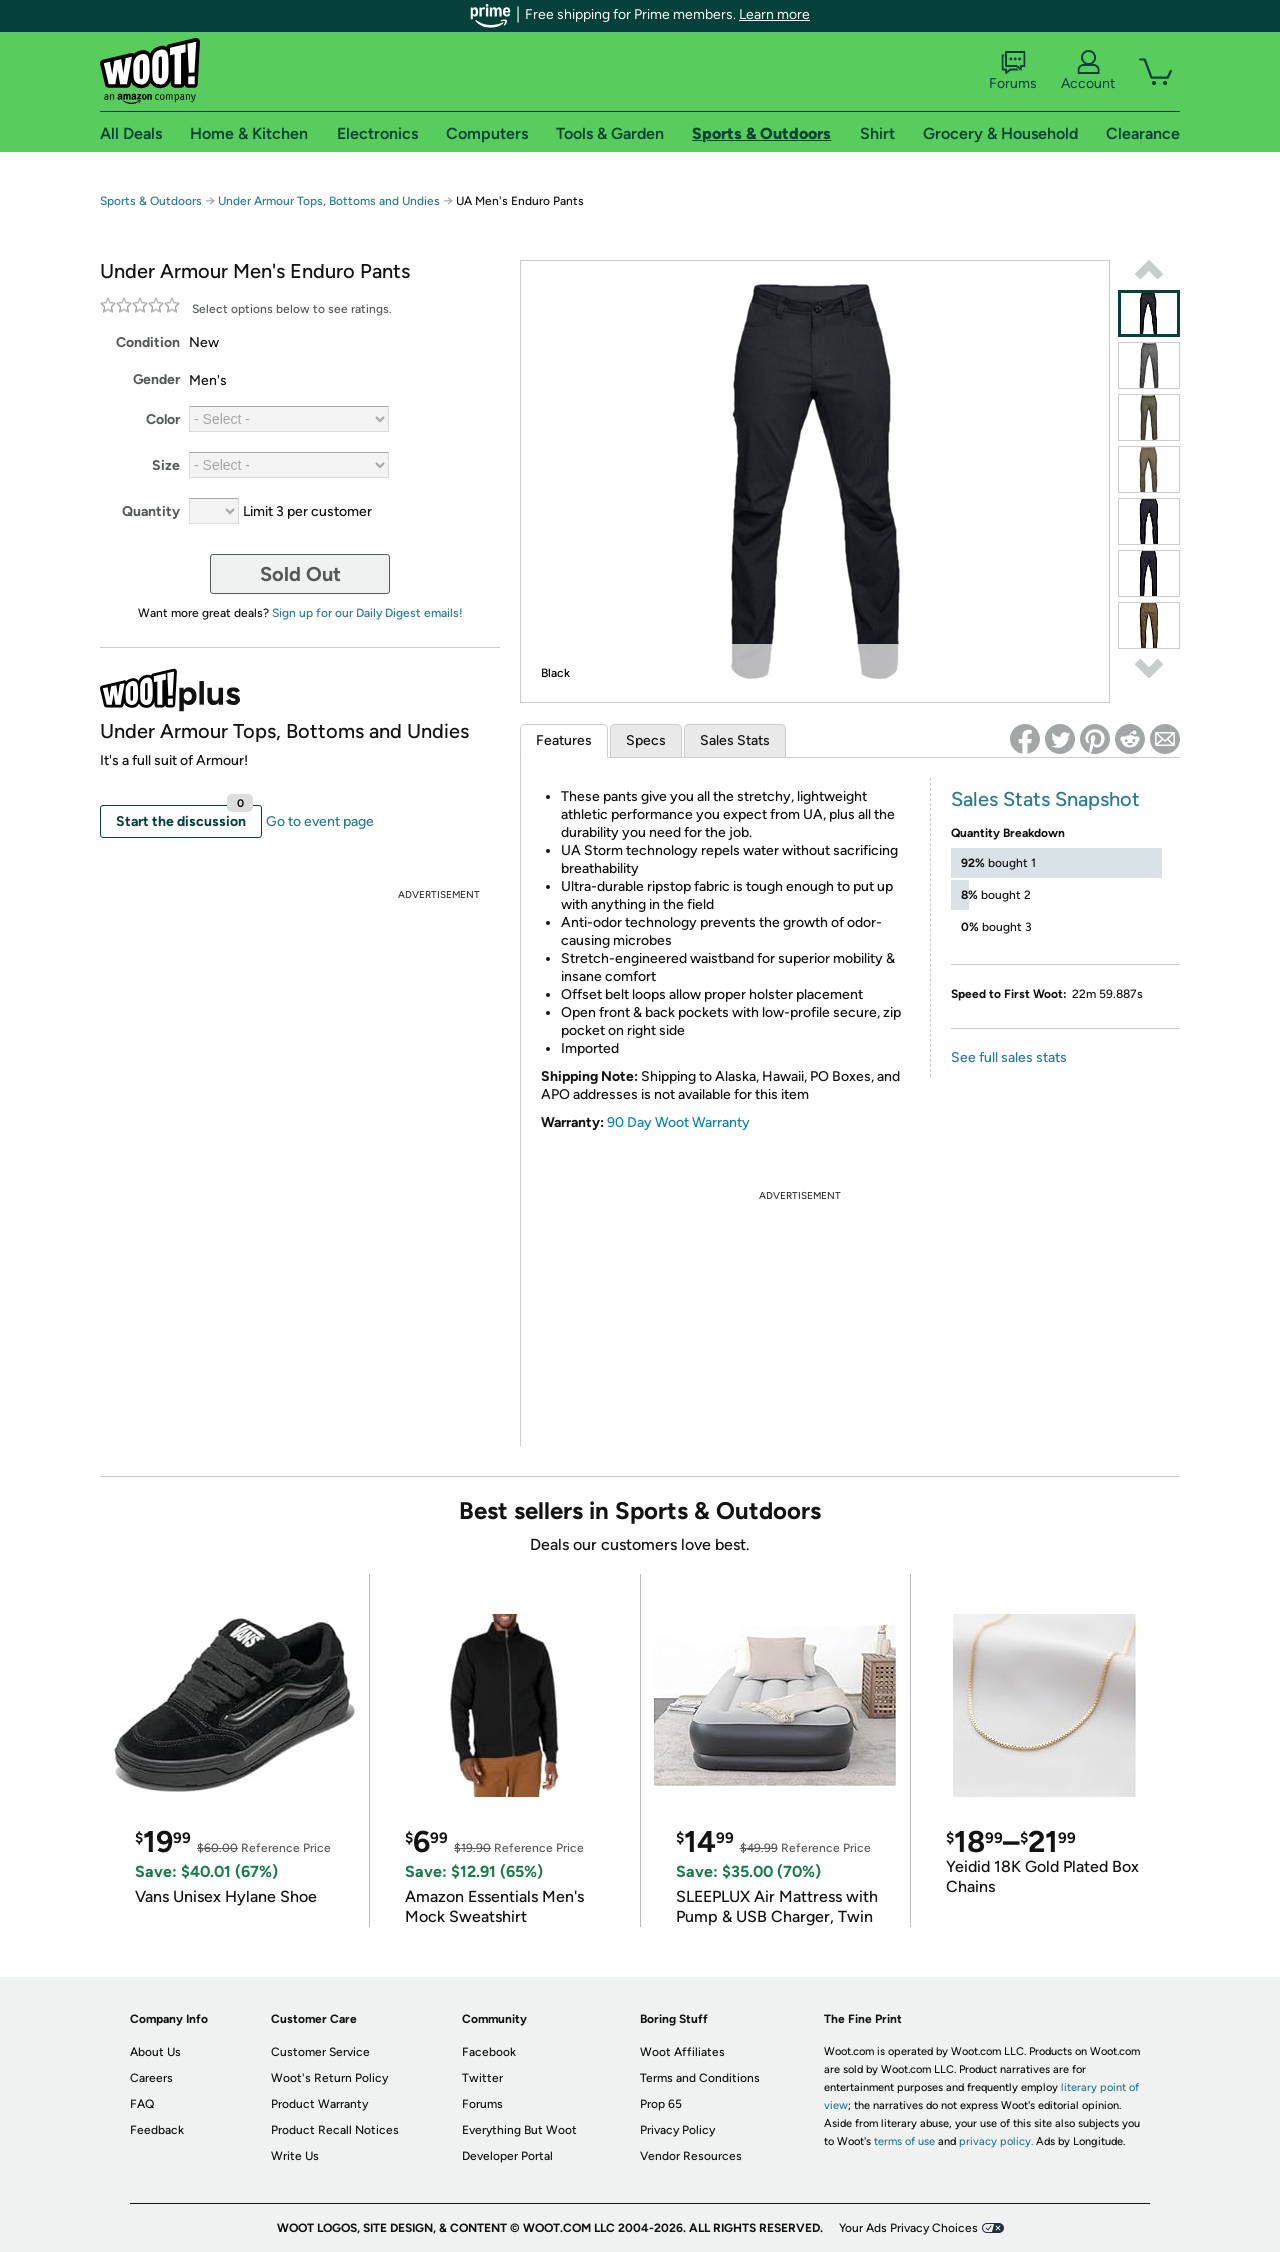 This screenshot has height=2252, width=1280. Describe the element at coordinates (507, 2156) in the screenshot. I see `Developer Portal` at that location.